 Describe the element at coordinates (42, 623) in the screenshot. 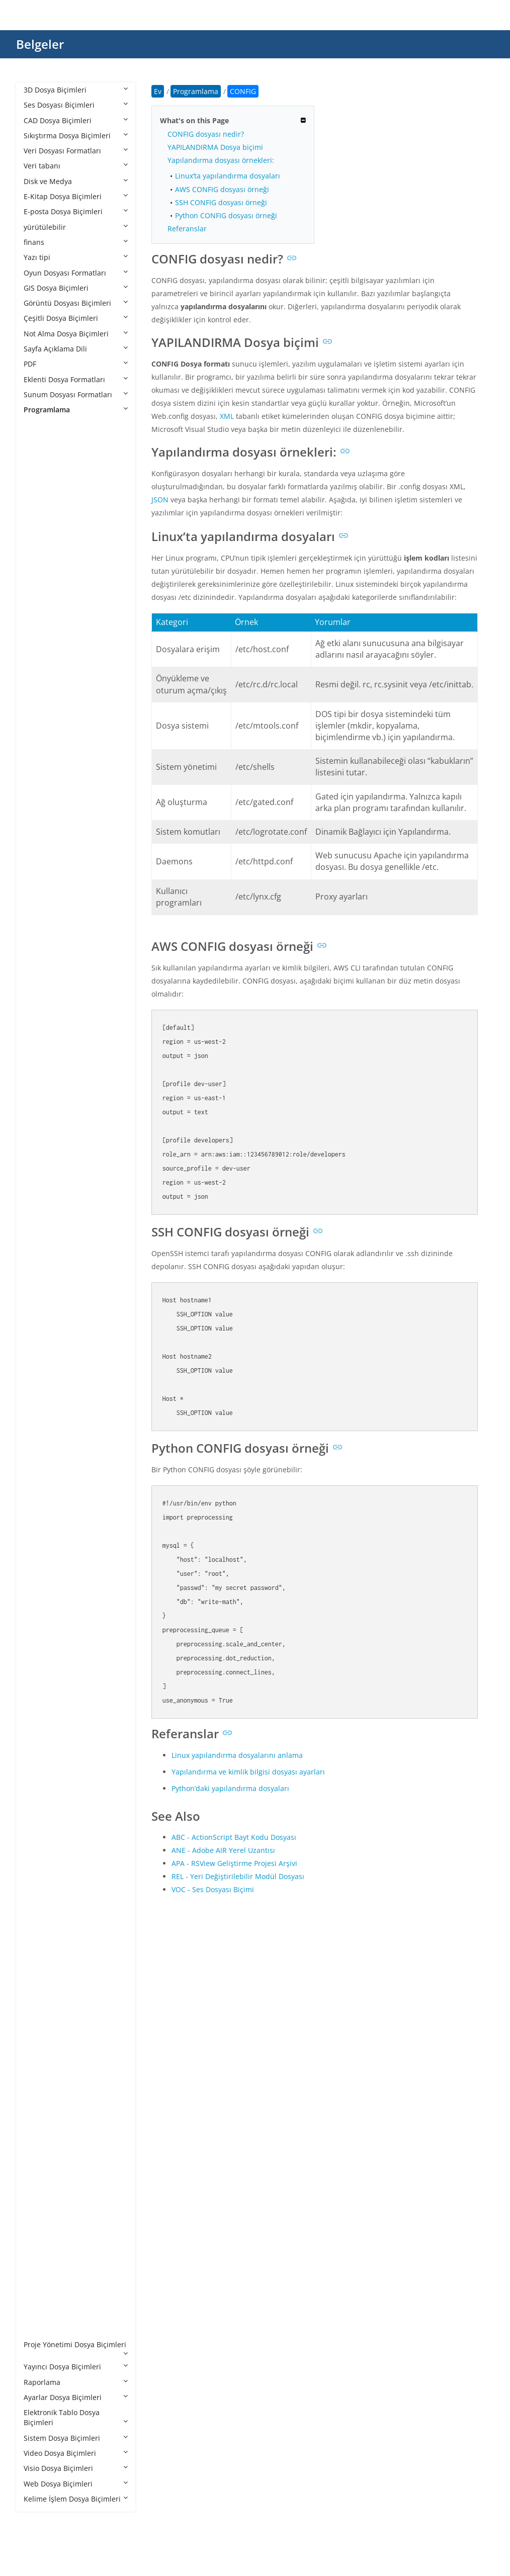

I see `APKS` at that location.